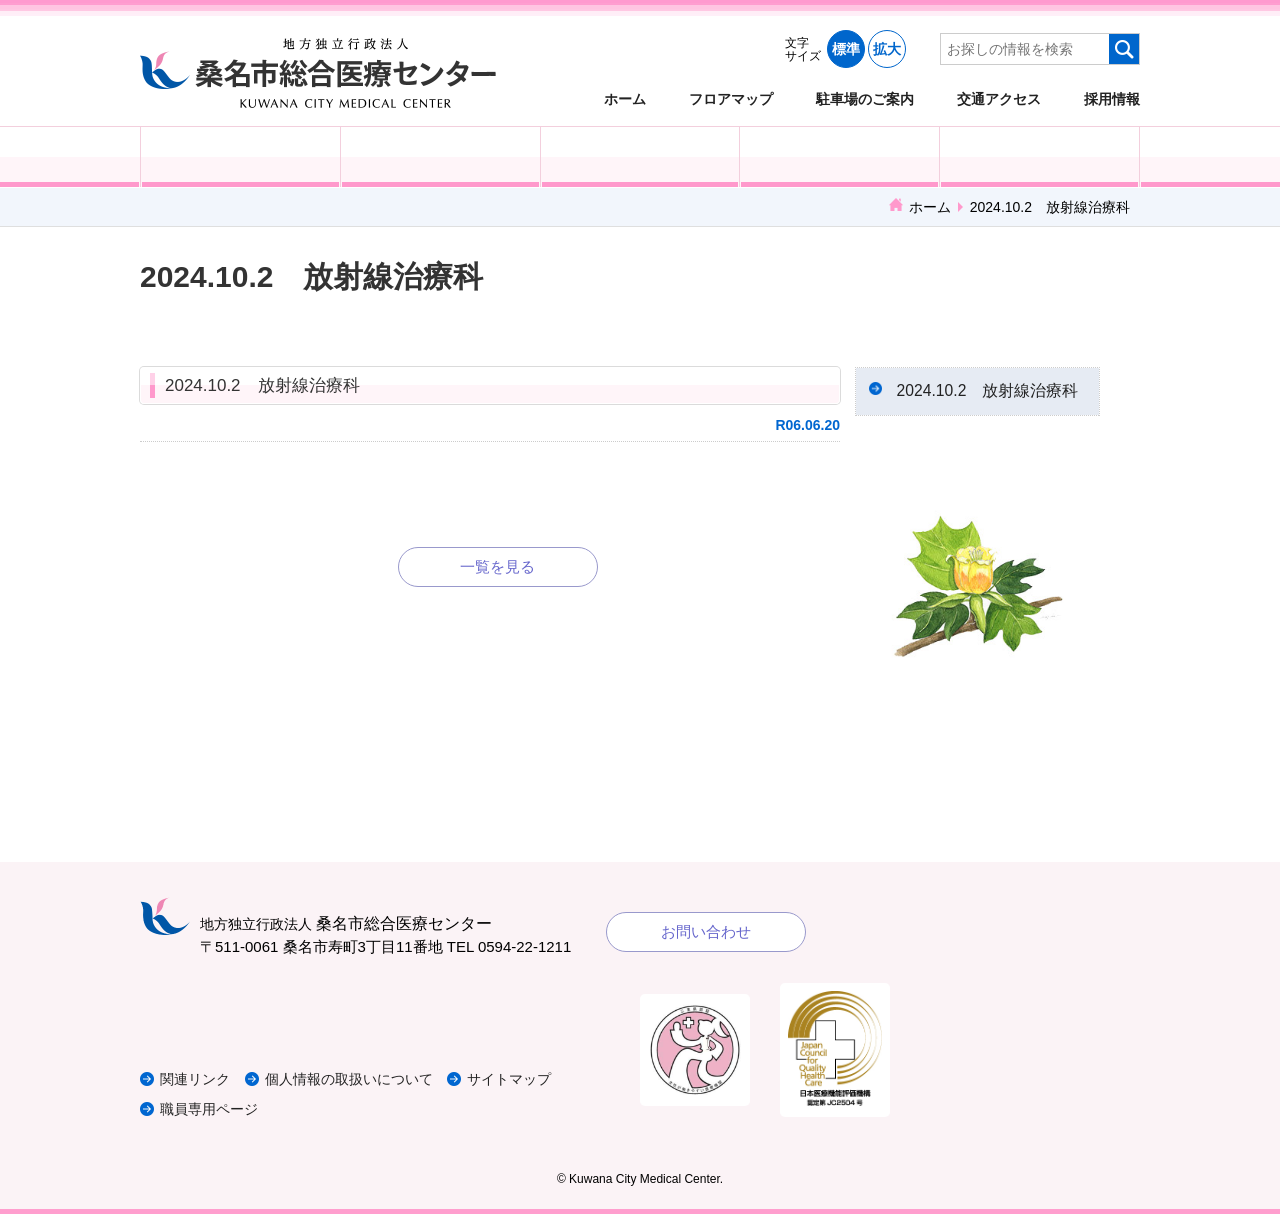 This screenshot has width=1280, height=1217. What do you see at coordinates (999, 98) in the screenshot?
I see `交通アクセス` at bounding box center [999, 98].